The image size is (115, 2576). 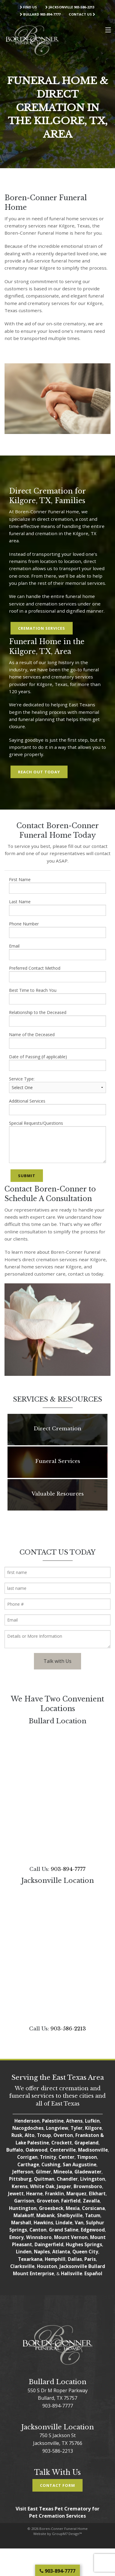 What do you see at coordinates (39, 772) in the screenshot?
I see `Reach Out Today` at bounding box center [39, 772].